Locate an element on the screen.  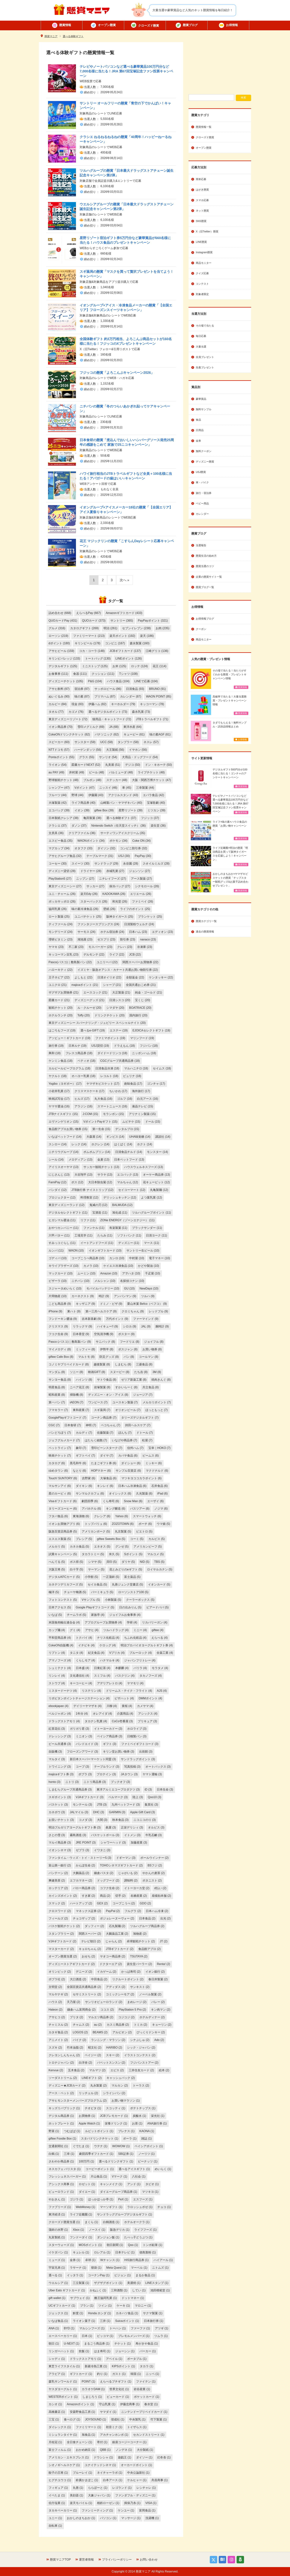
さとの雪 (3) is located at coordinates (57, 1835).